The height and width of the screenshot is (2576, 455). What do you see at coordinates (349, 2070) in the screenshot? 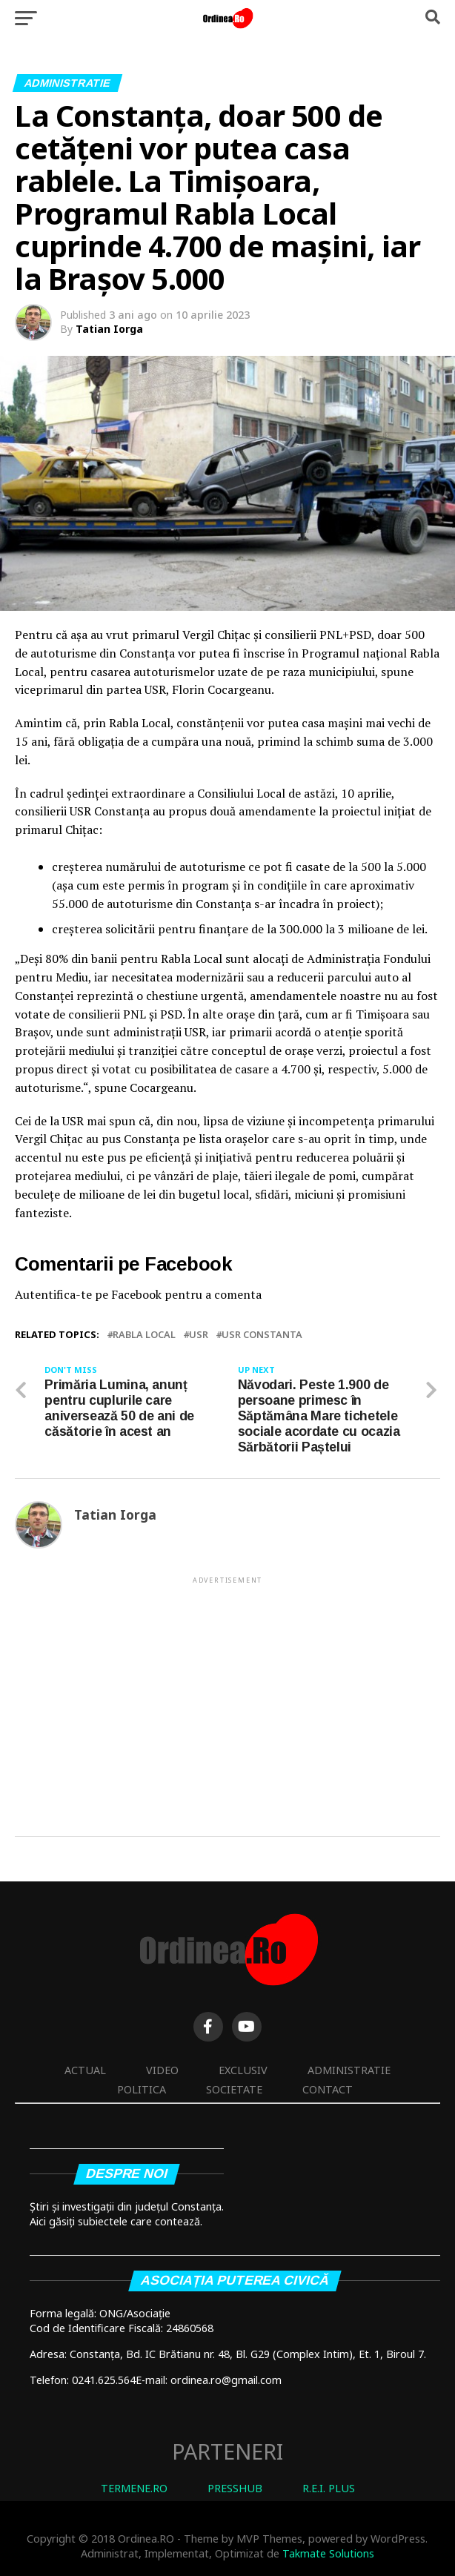
I see `Administratie` at bounding box center [349, 2070].